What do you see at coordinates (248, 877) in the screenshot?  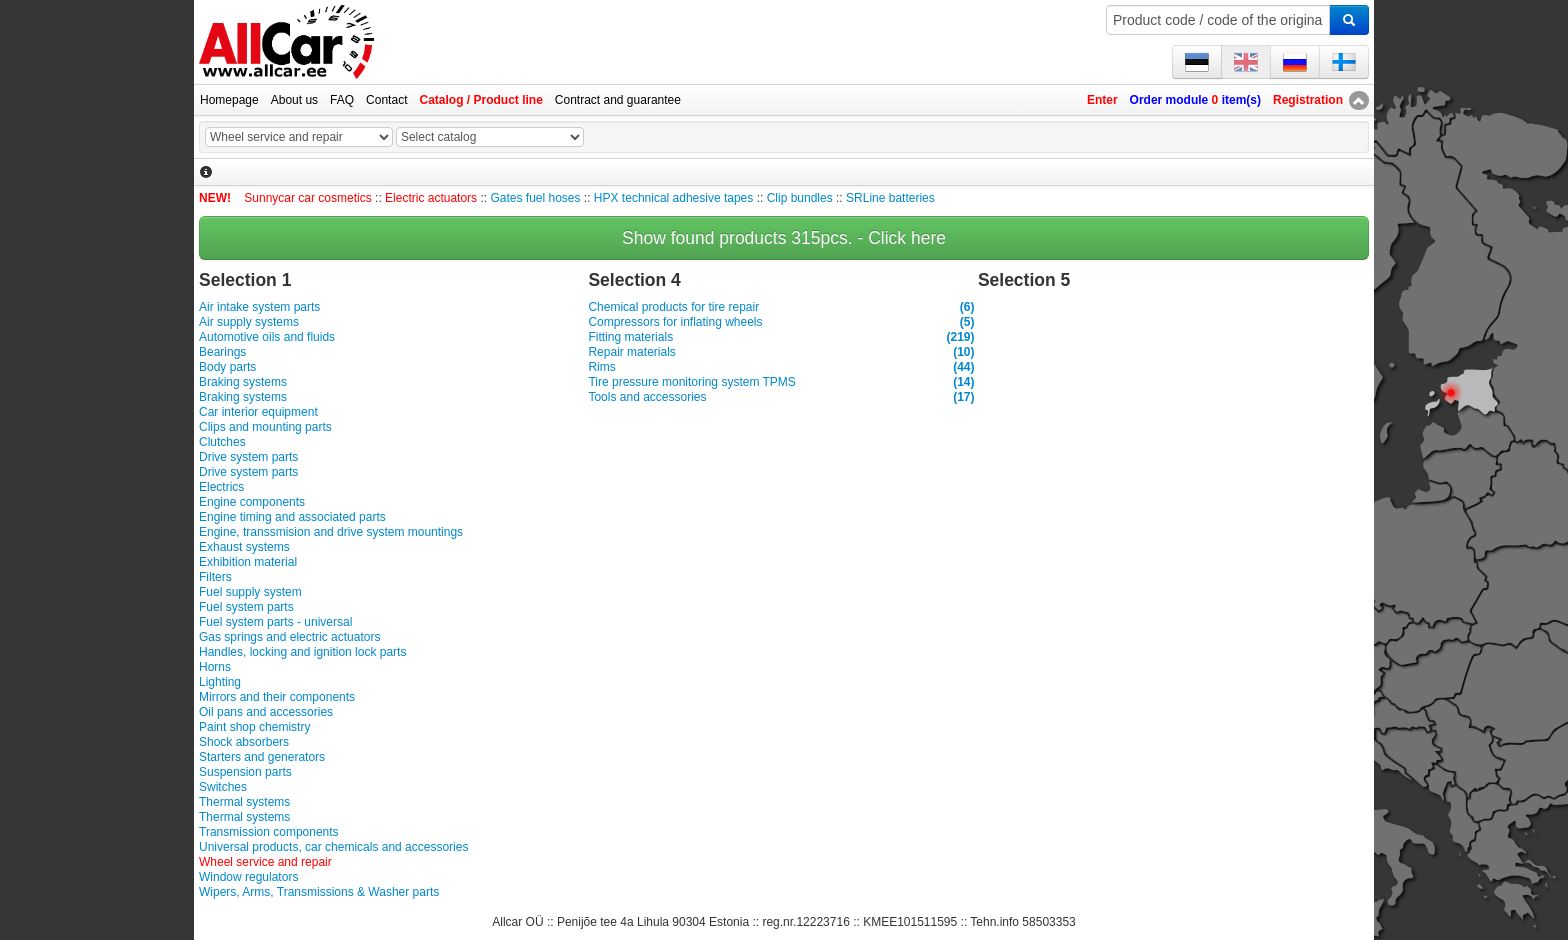 I see `Window regulators` at bounding box center [248, 877].